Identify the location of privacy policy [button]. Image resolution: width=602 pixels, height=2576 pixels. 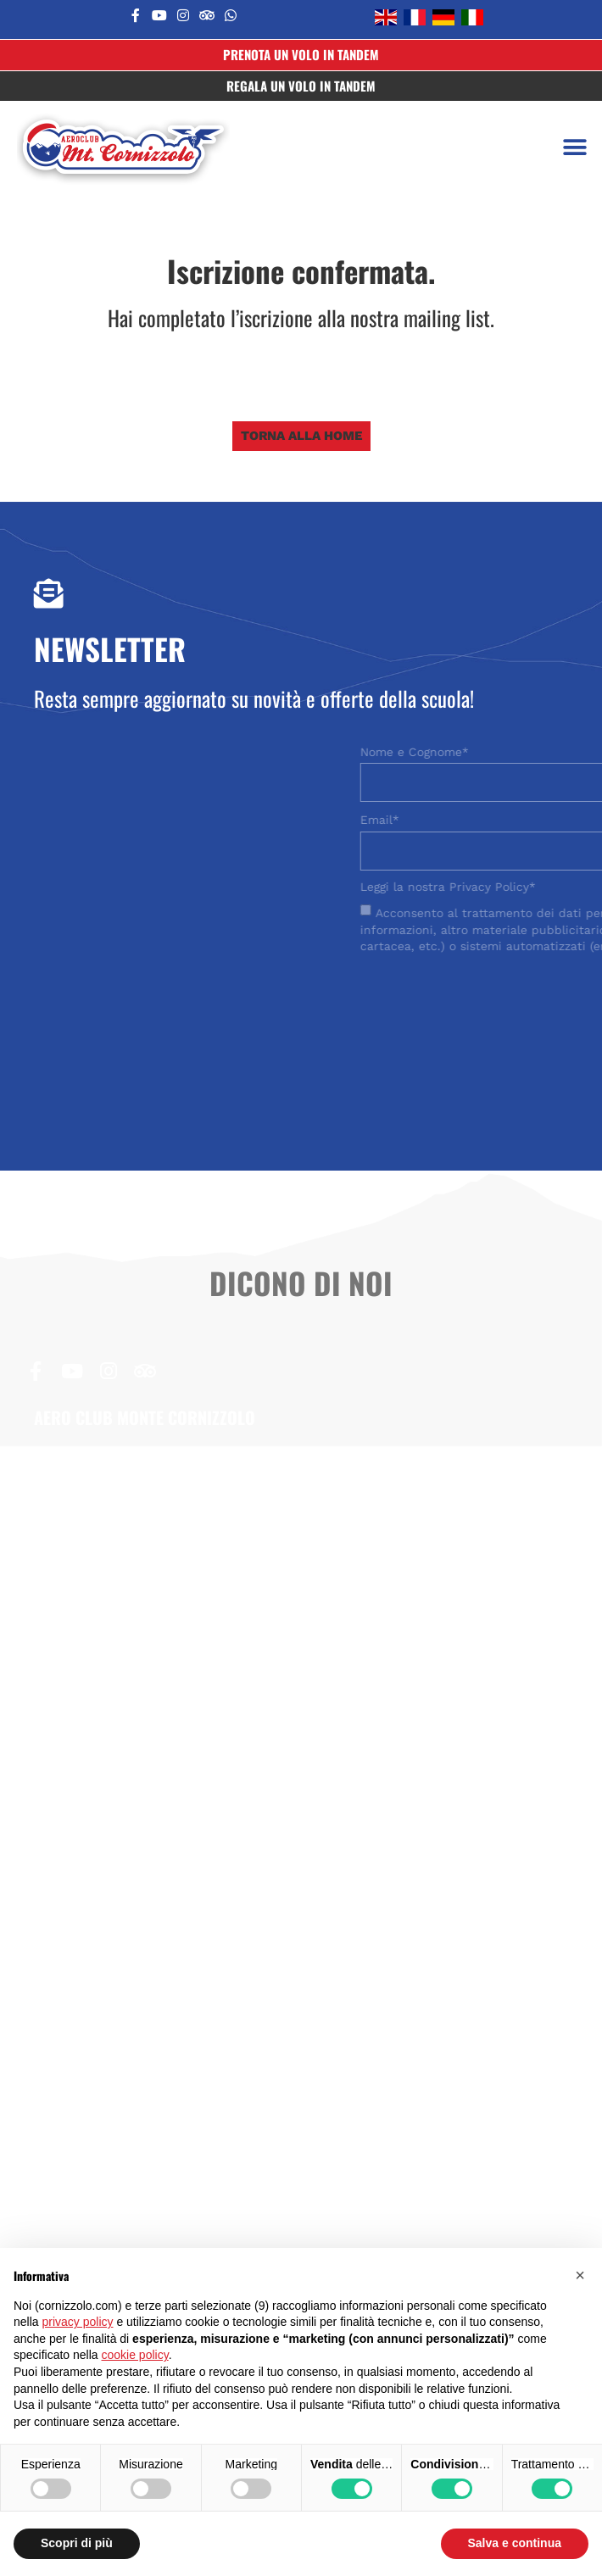
(77, 2321).